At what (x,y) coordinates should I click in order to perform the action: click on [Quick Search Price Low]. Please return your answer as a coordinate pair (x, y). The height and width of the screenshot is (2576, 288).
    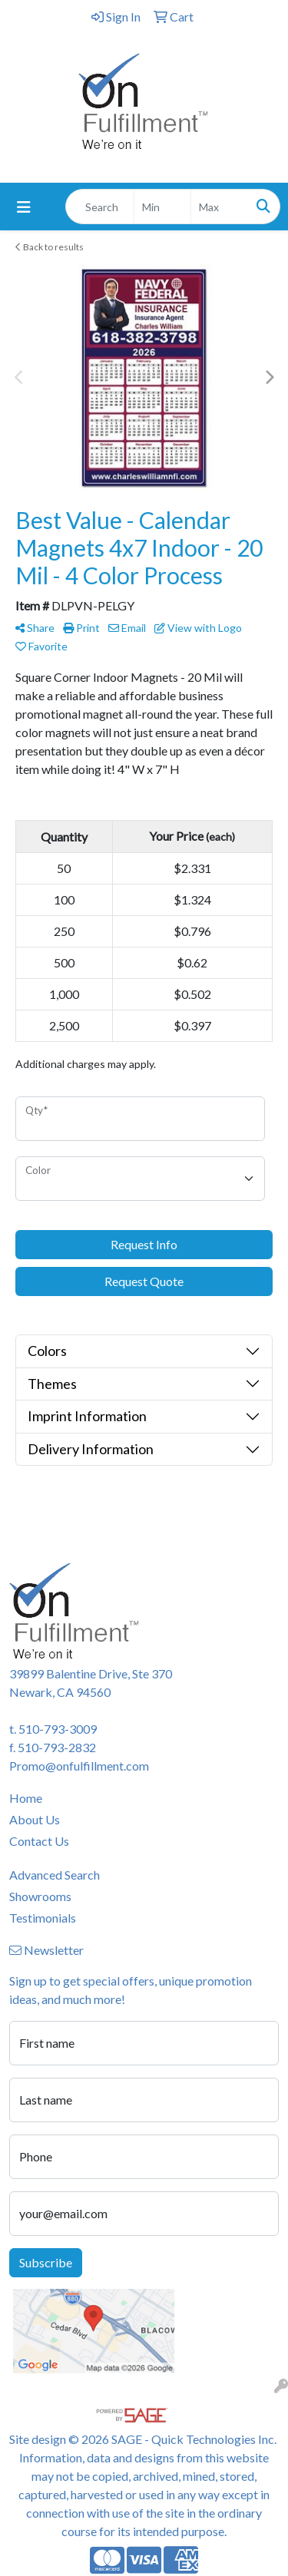
    Looking at the image, I should click on (162, 206).